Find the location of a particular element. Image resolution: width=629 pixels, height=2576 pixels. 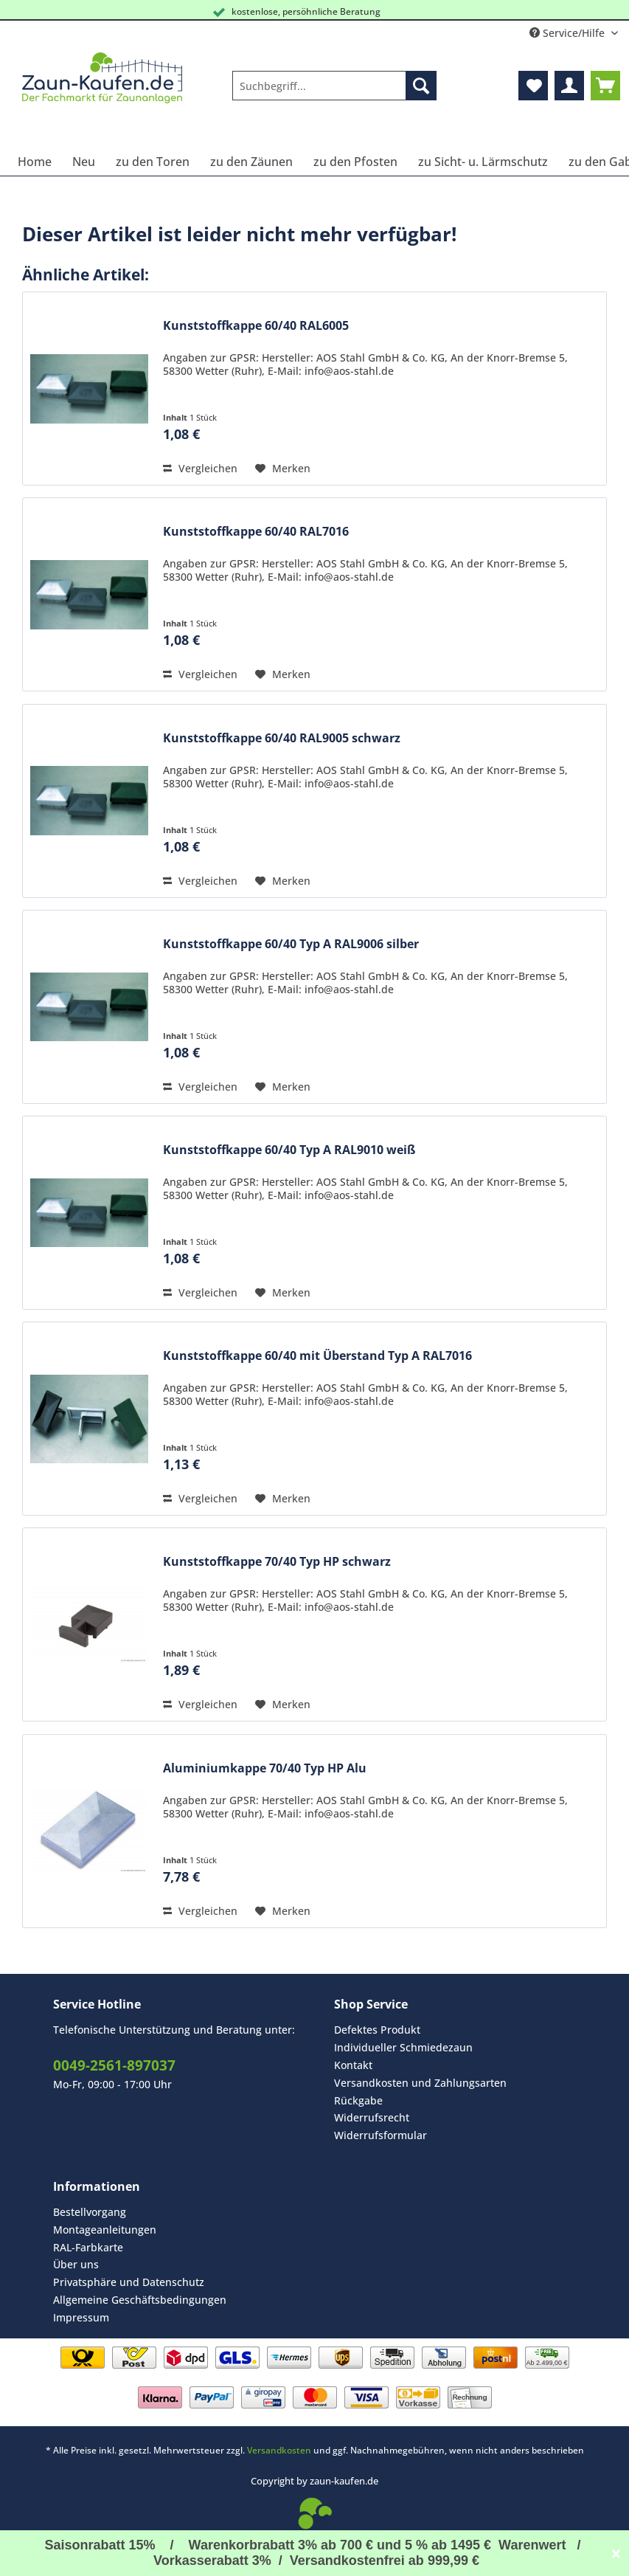

Vergleichen is located at coordinates (200, 468).